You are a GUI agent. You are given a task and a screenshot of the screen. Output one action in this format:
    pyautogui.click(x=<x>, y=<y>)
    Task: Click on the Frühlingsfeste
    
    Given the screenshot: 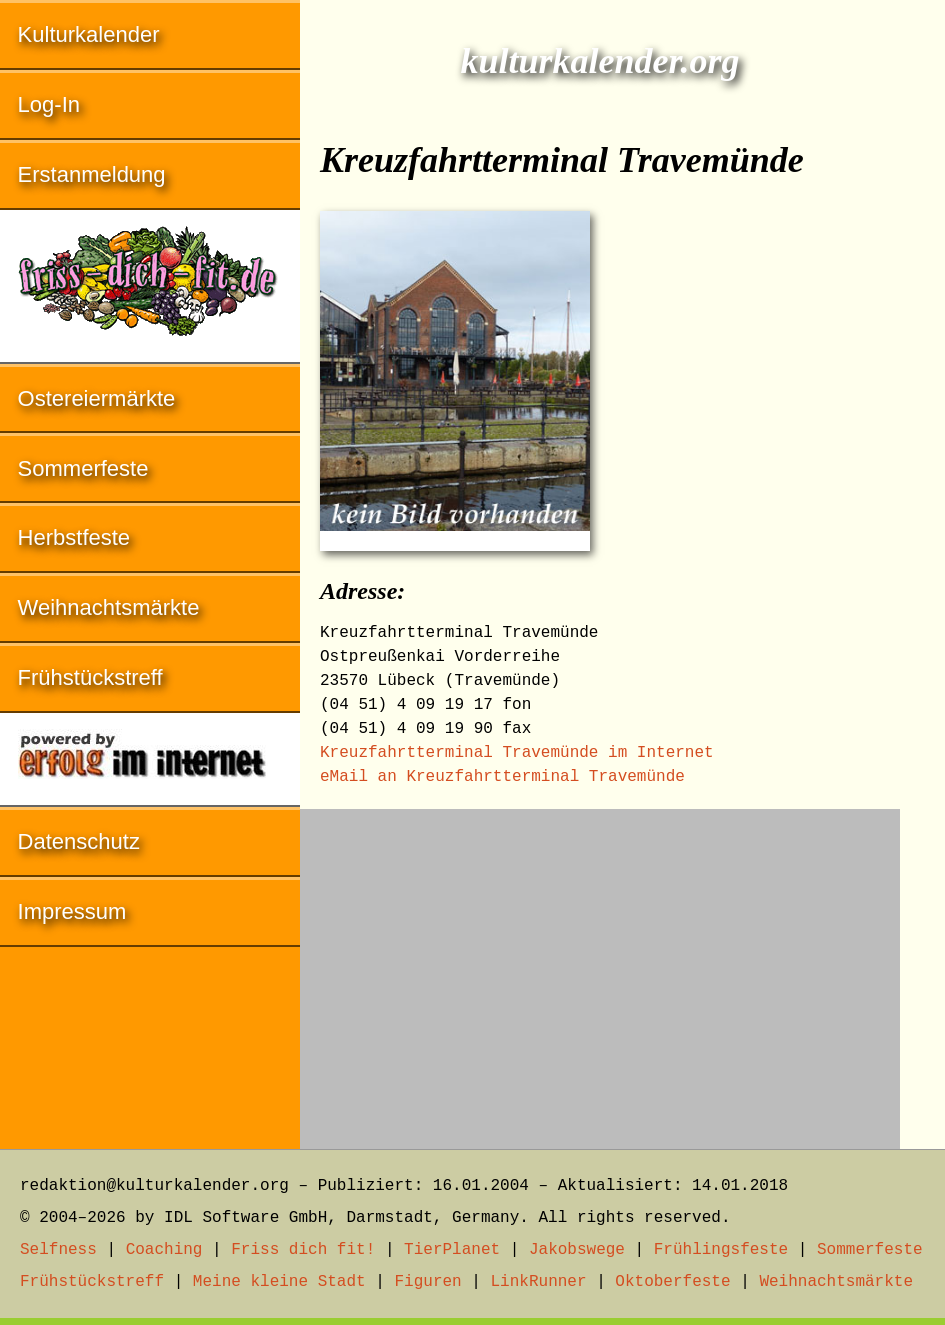 What is the action you would take?
    pyautogui.click(x=721, y=1250)
    